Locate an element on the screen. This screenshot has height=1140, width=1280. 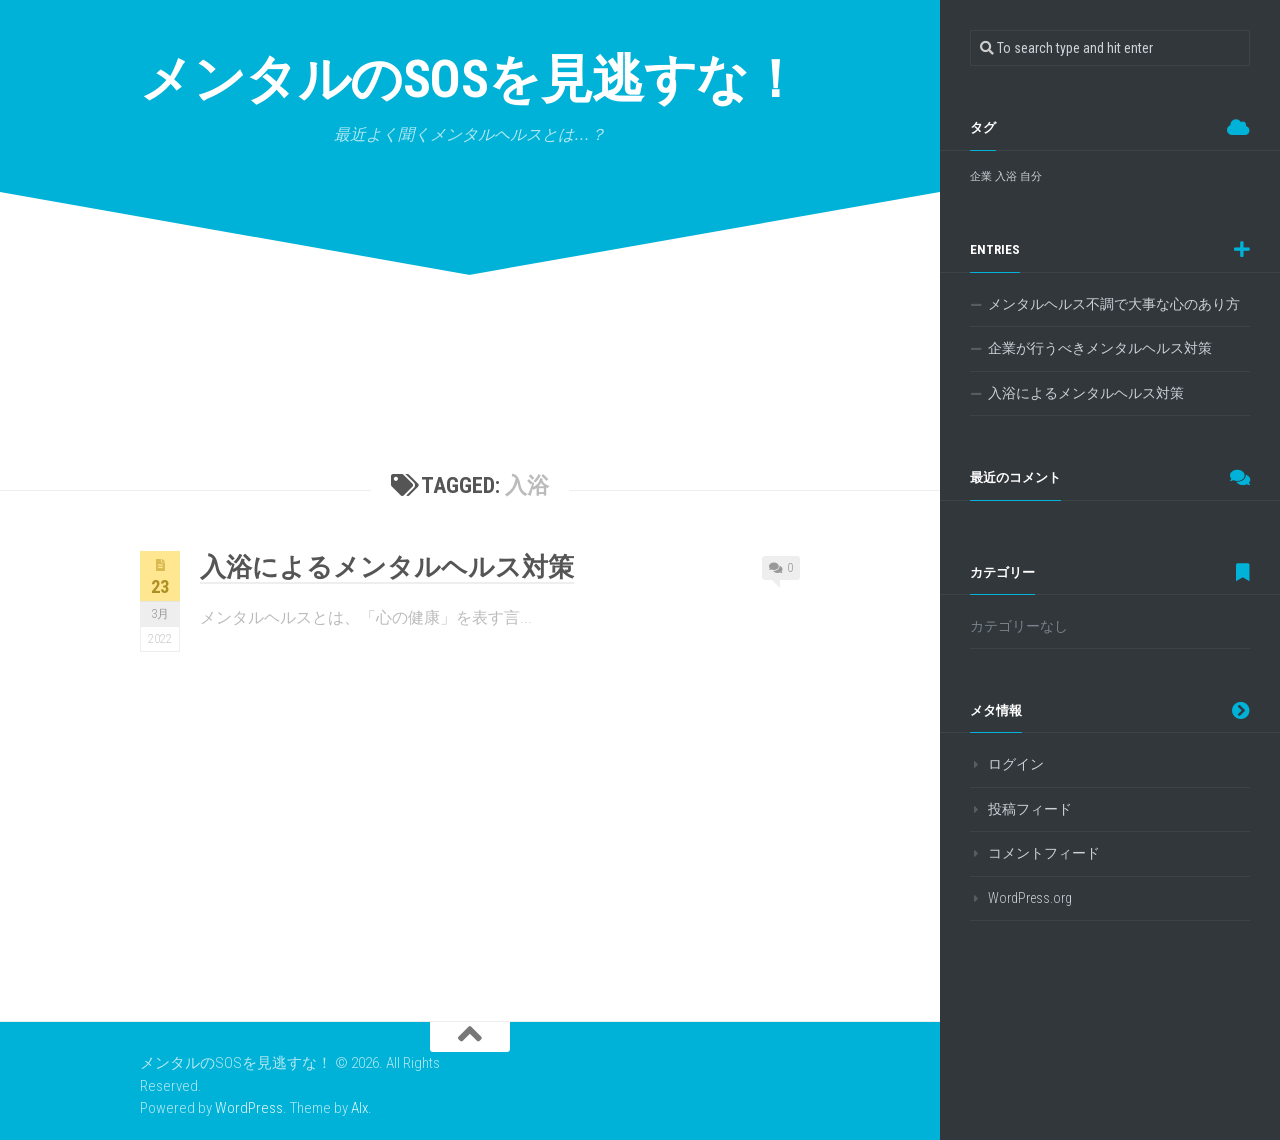
ログイン is located at coordinates (1016, 764).